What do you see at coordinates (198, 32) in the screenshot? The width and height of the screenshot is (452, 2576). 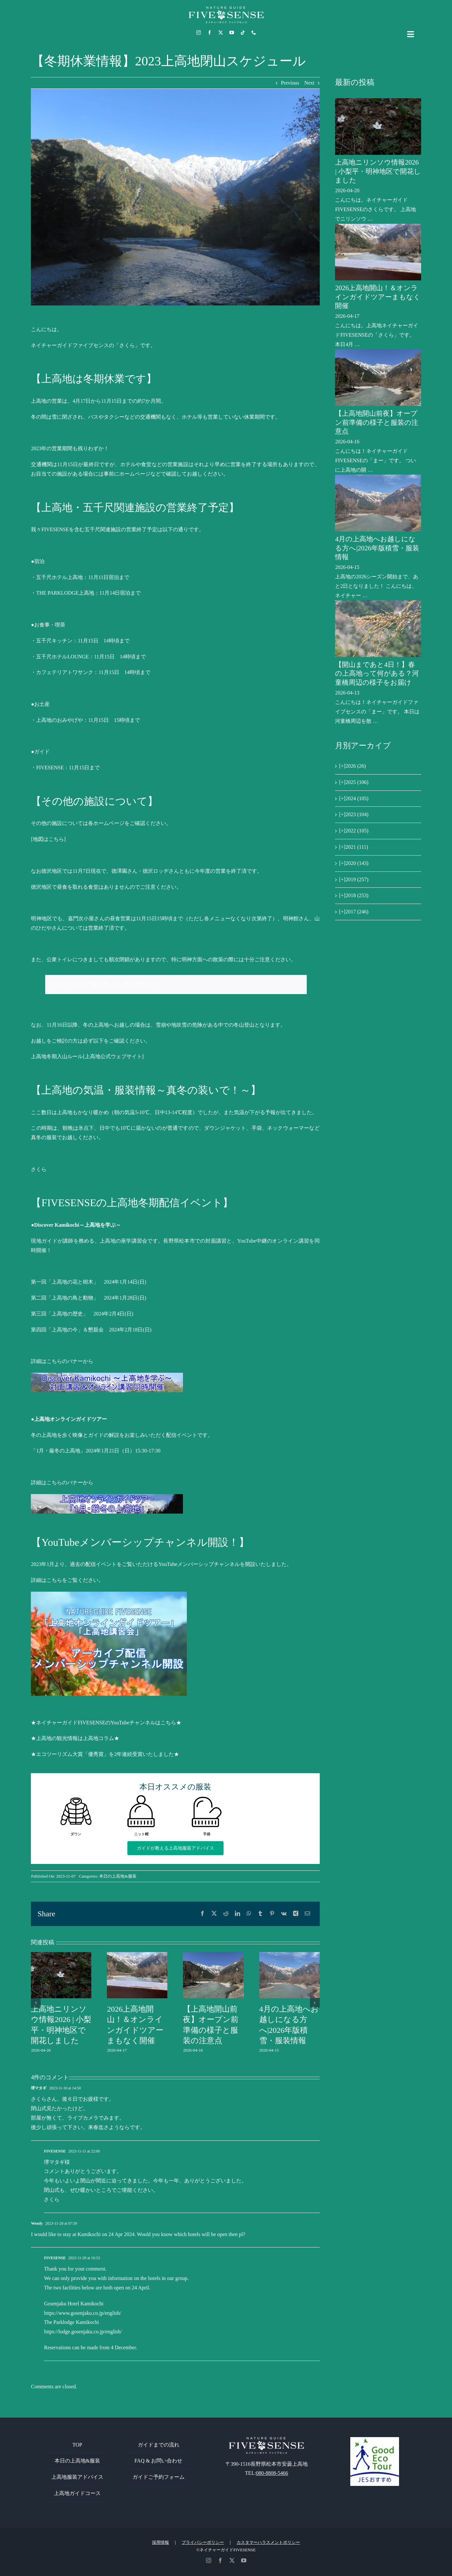 I see `[instagram]` at bounding box center [198, 32].